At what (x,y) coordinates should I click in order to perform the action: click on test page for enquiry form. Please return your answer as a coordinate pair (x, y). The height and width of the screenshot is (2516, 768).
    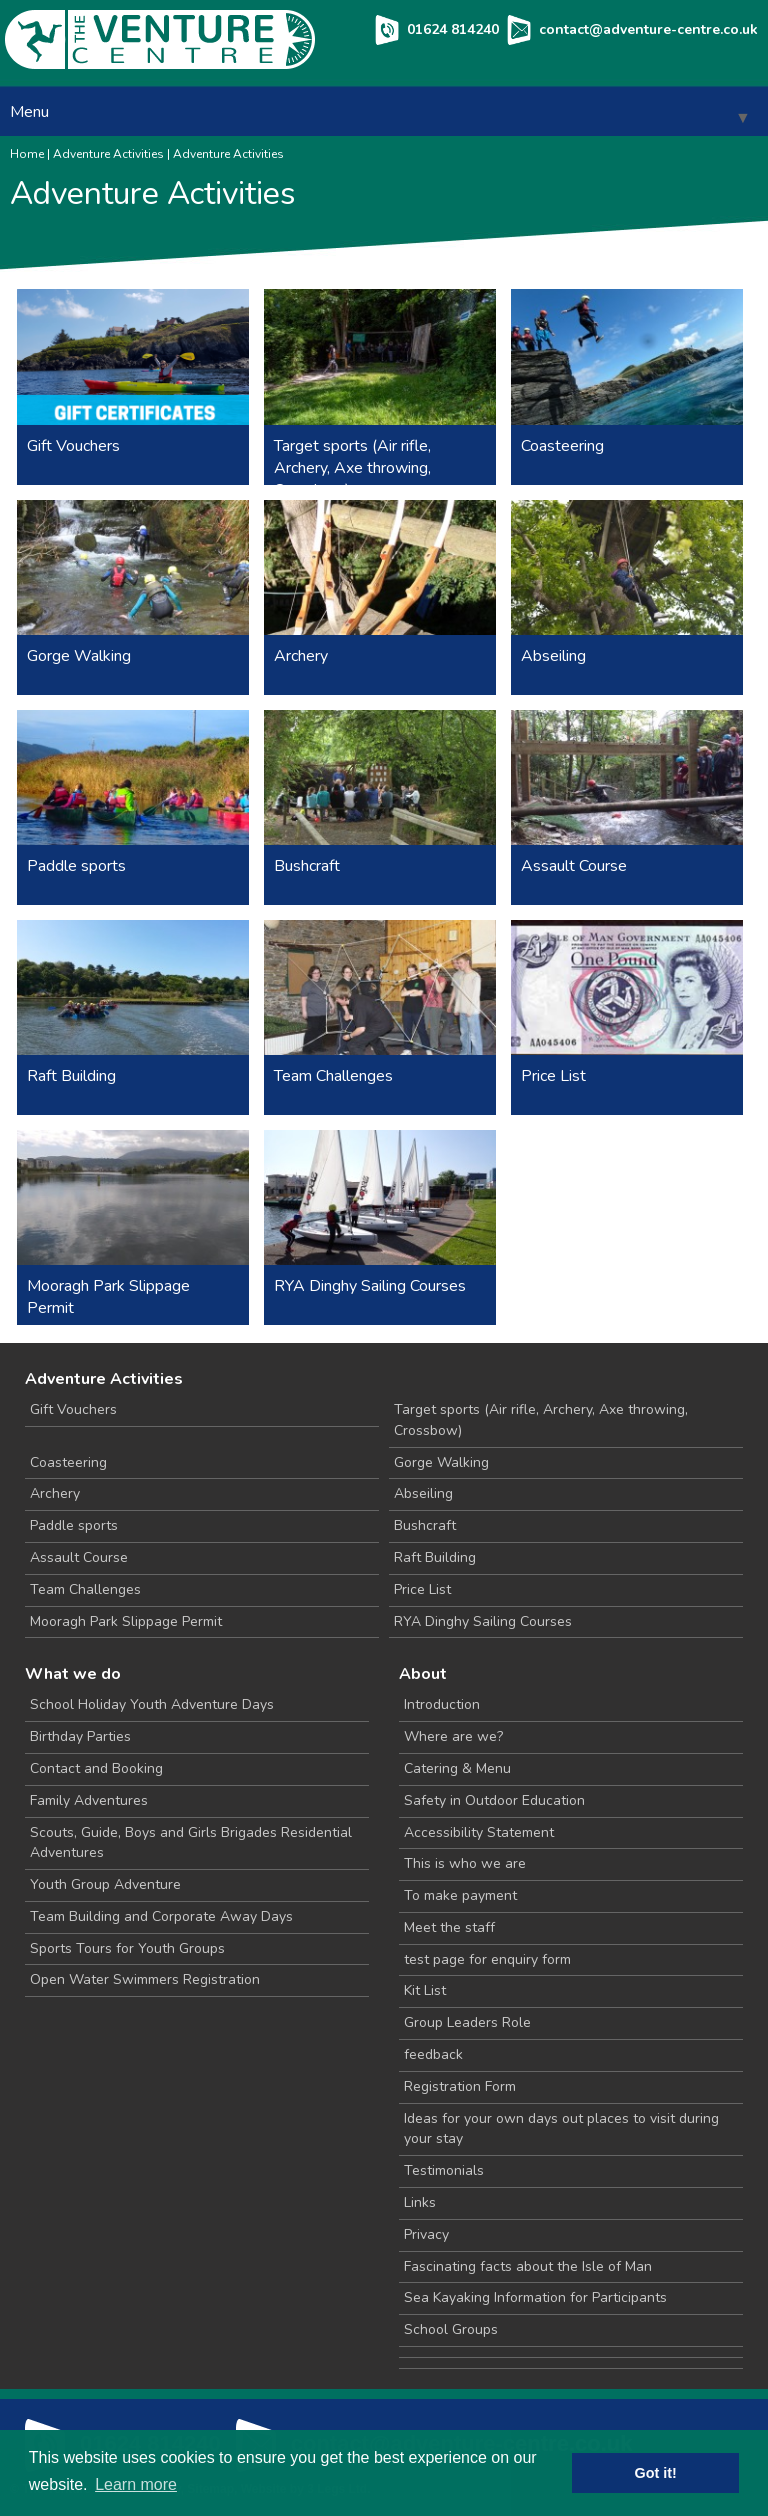
    Looking at the image, I should click on (487, 1959).